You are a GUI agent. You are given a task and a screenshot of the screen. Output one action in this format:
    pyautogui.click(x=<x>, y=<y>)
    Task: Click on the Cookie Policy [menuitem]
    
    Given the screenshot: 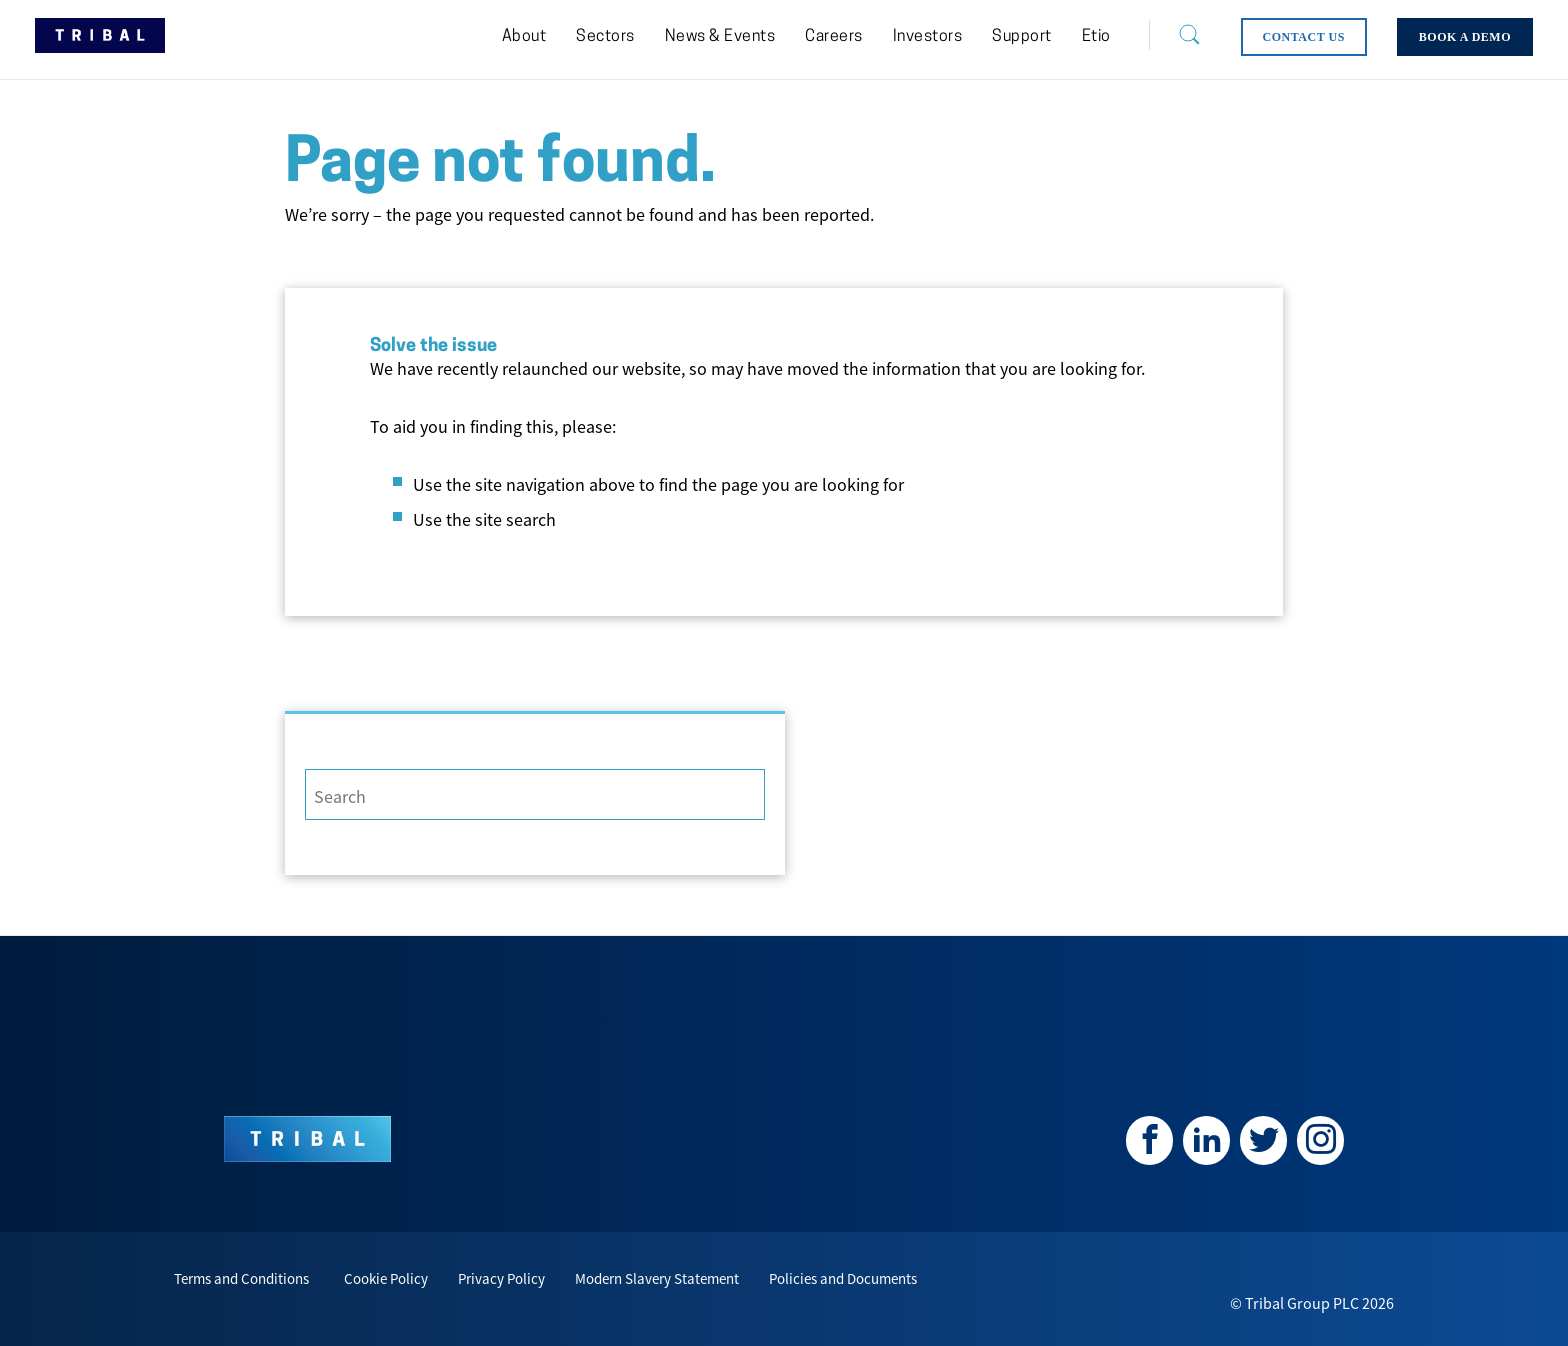 What is the action you would take?
    pyautogui.click(x=386, y=1278)
    